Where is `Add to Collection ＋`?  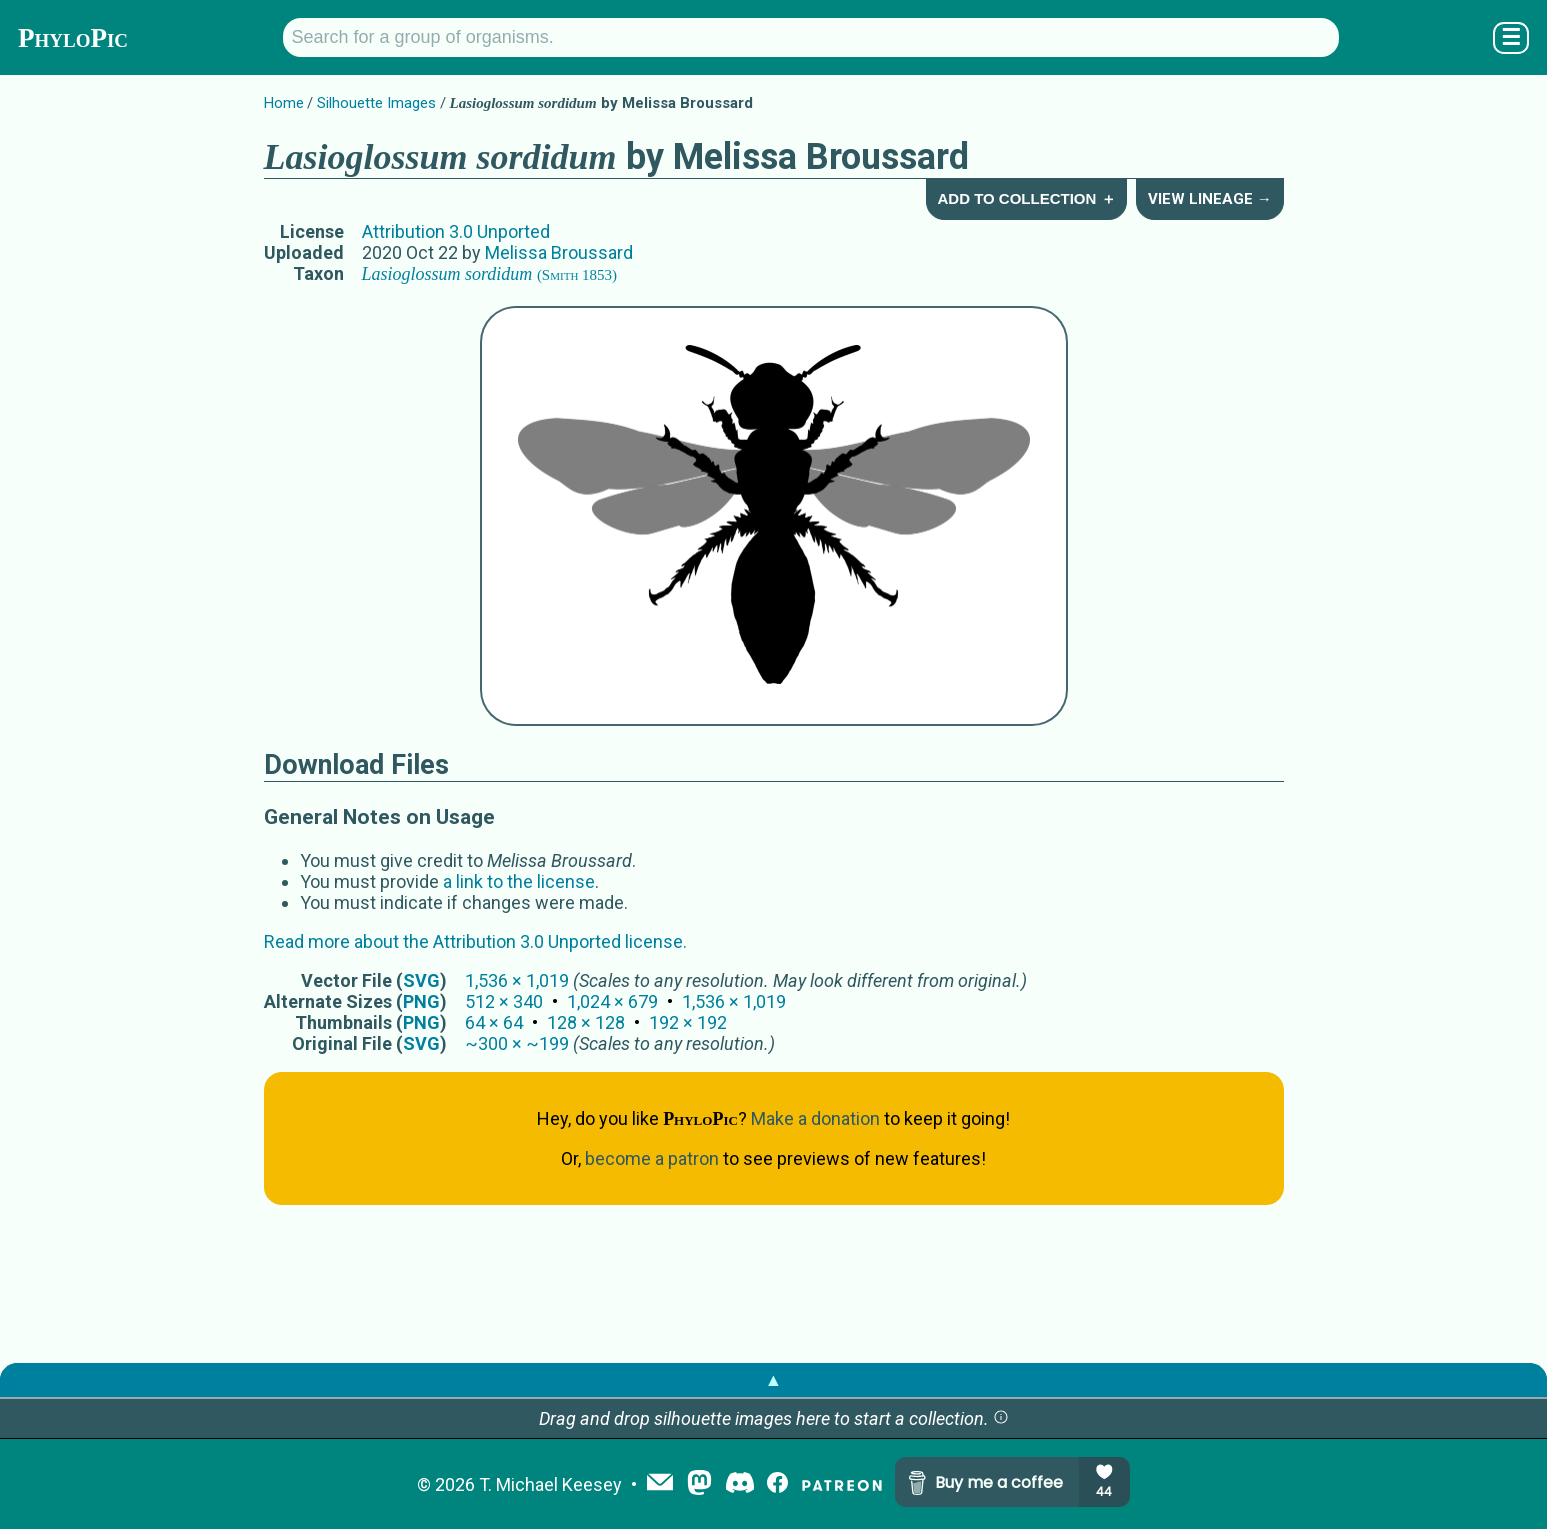
Add to Collection ＋ is located at coordinates (1026, 198).